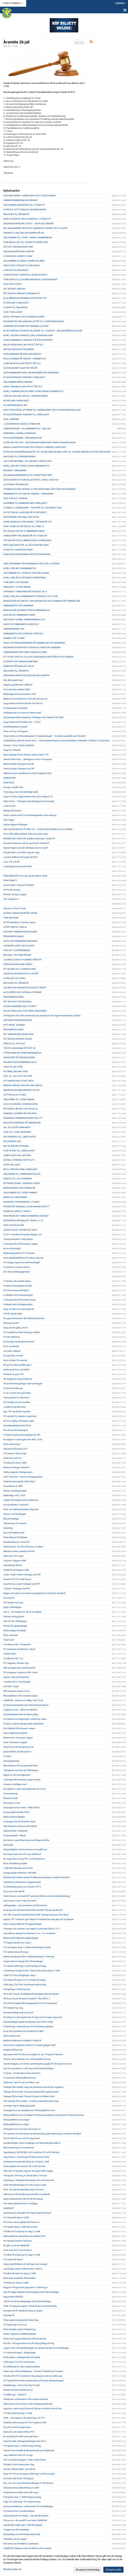 This screenshot has width=128, height=2576. Describe the element at coordinates (17, 1682) in the screenshot. I see `Jonathan till U17-landslaget!` at that location.